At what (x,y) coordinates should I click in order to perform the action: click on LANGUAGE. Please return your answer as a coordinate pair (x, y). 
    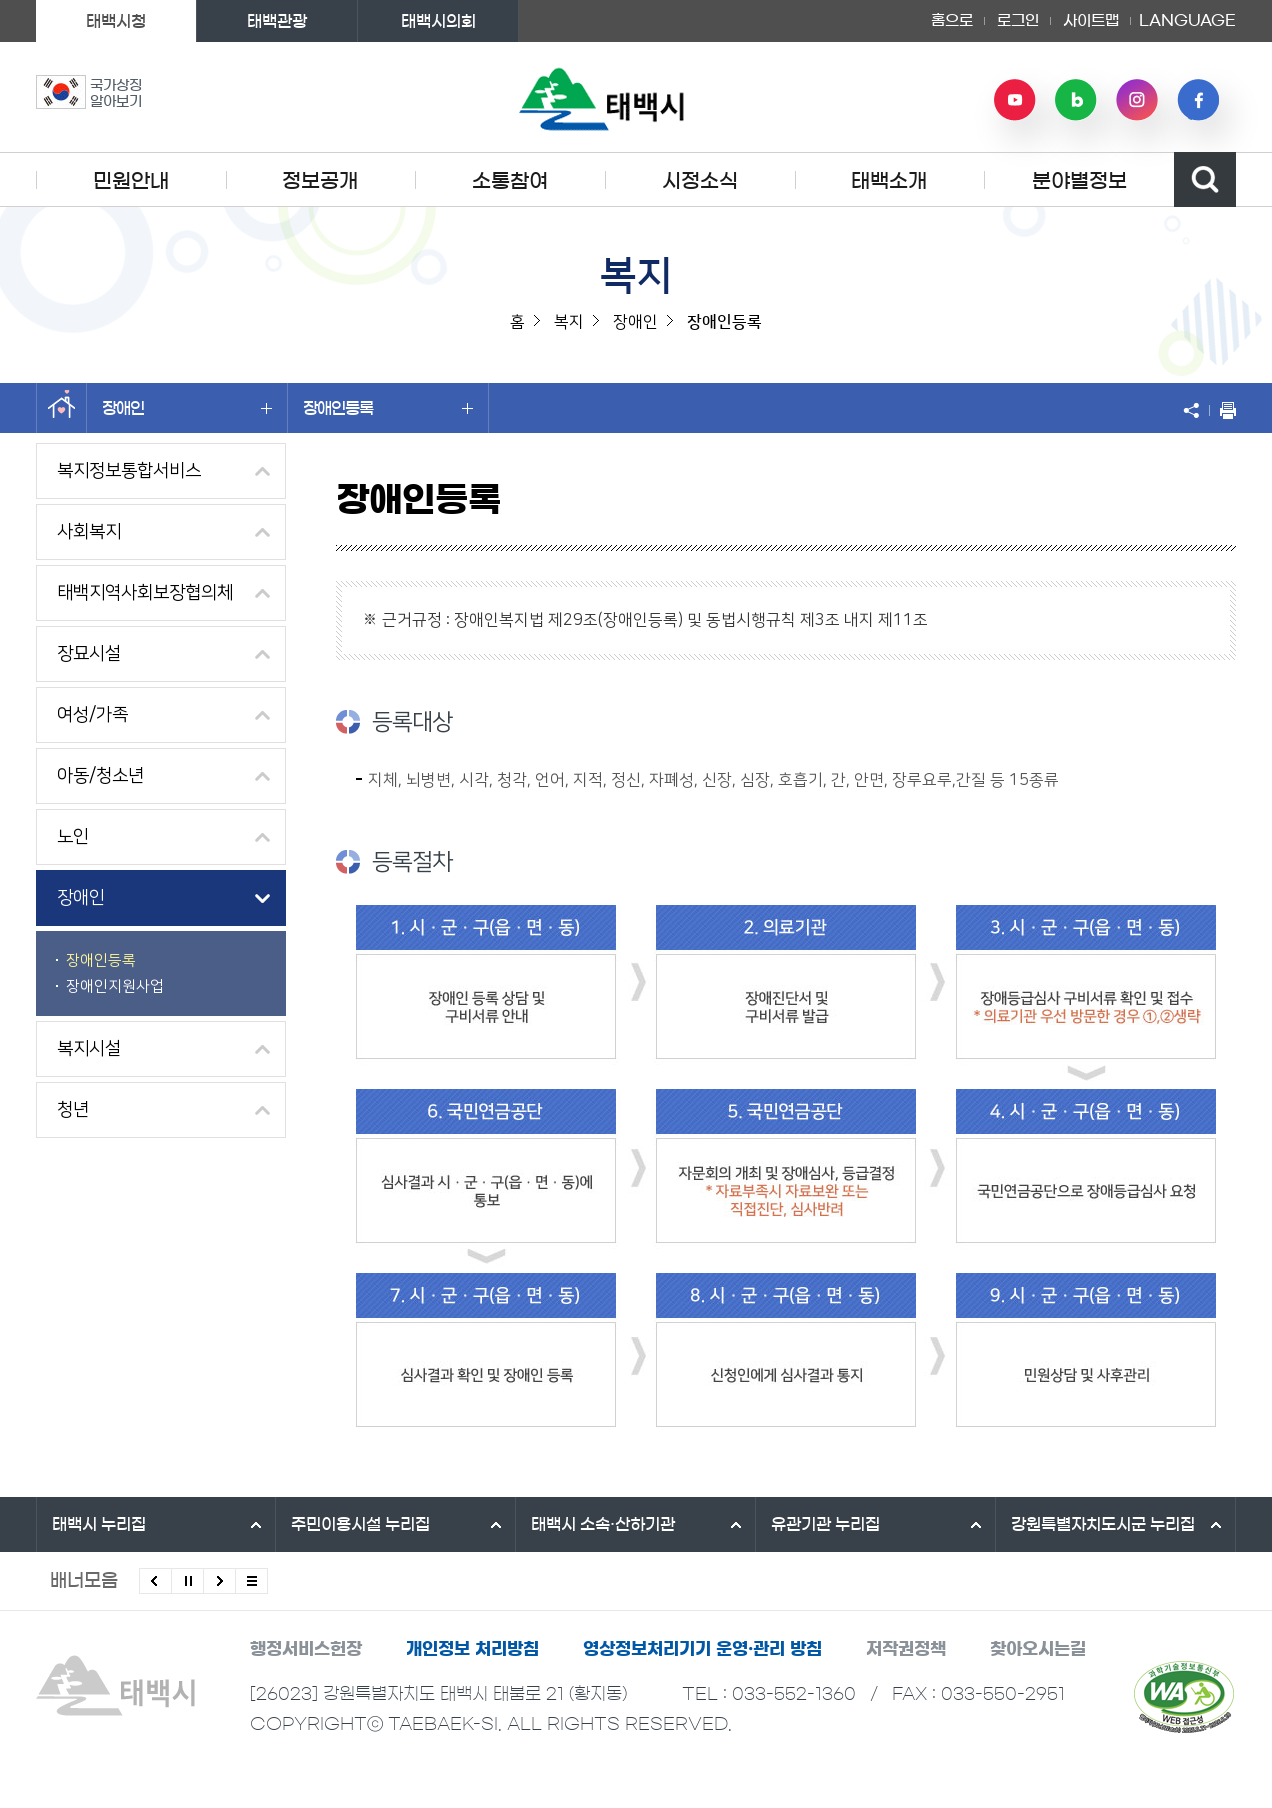
    Looking at the image, I should click on (1187, 21).